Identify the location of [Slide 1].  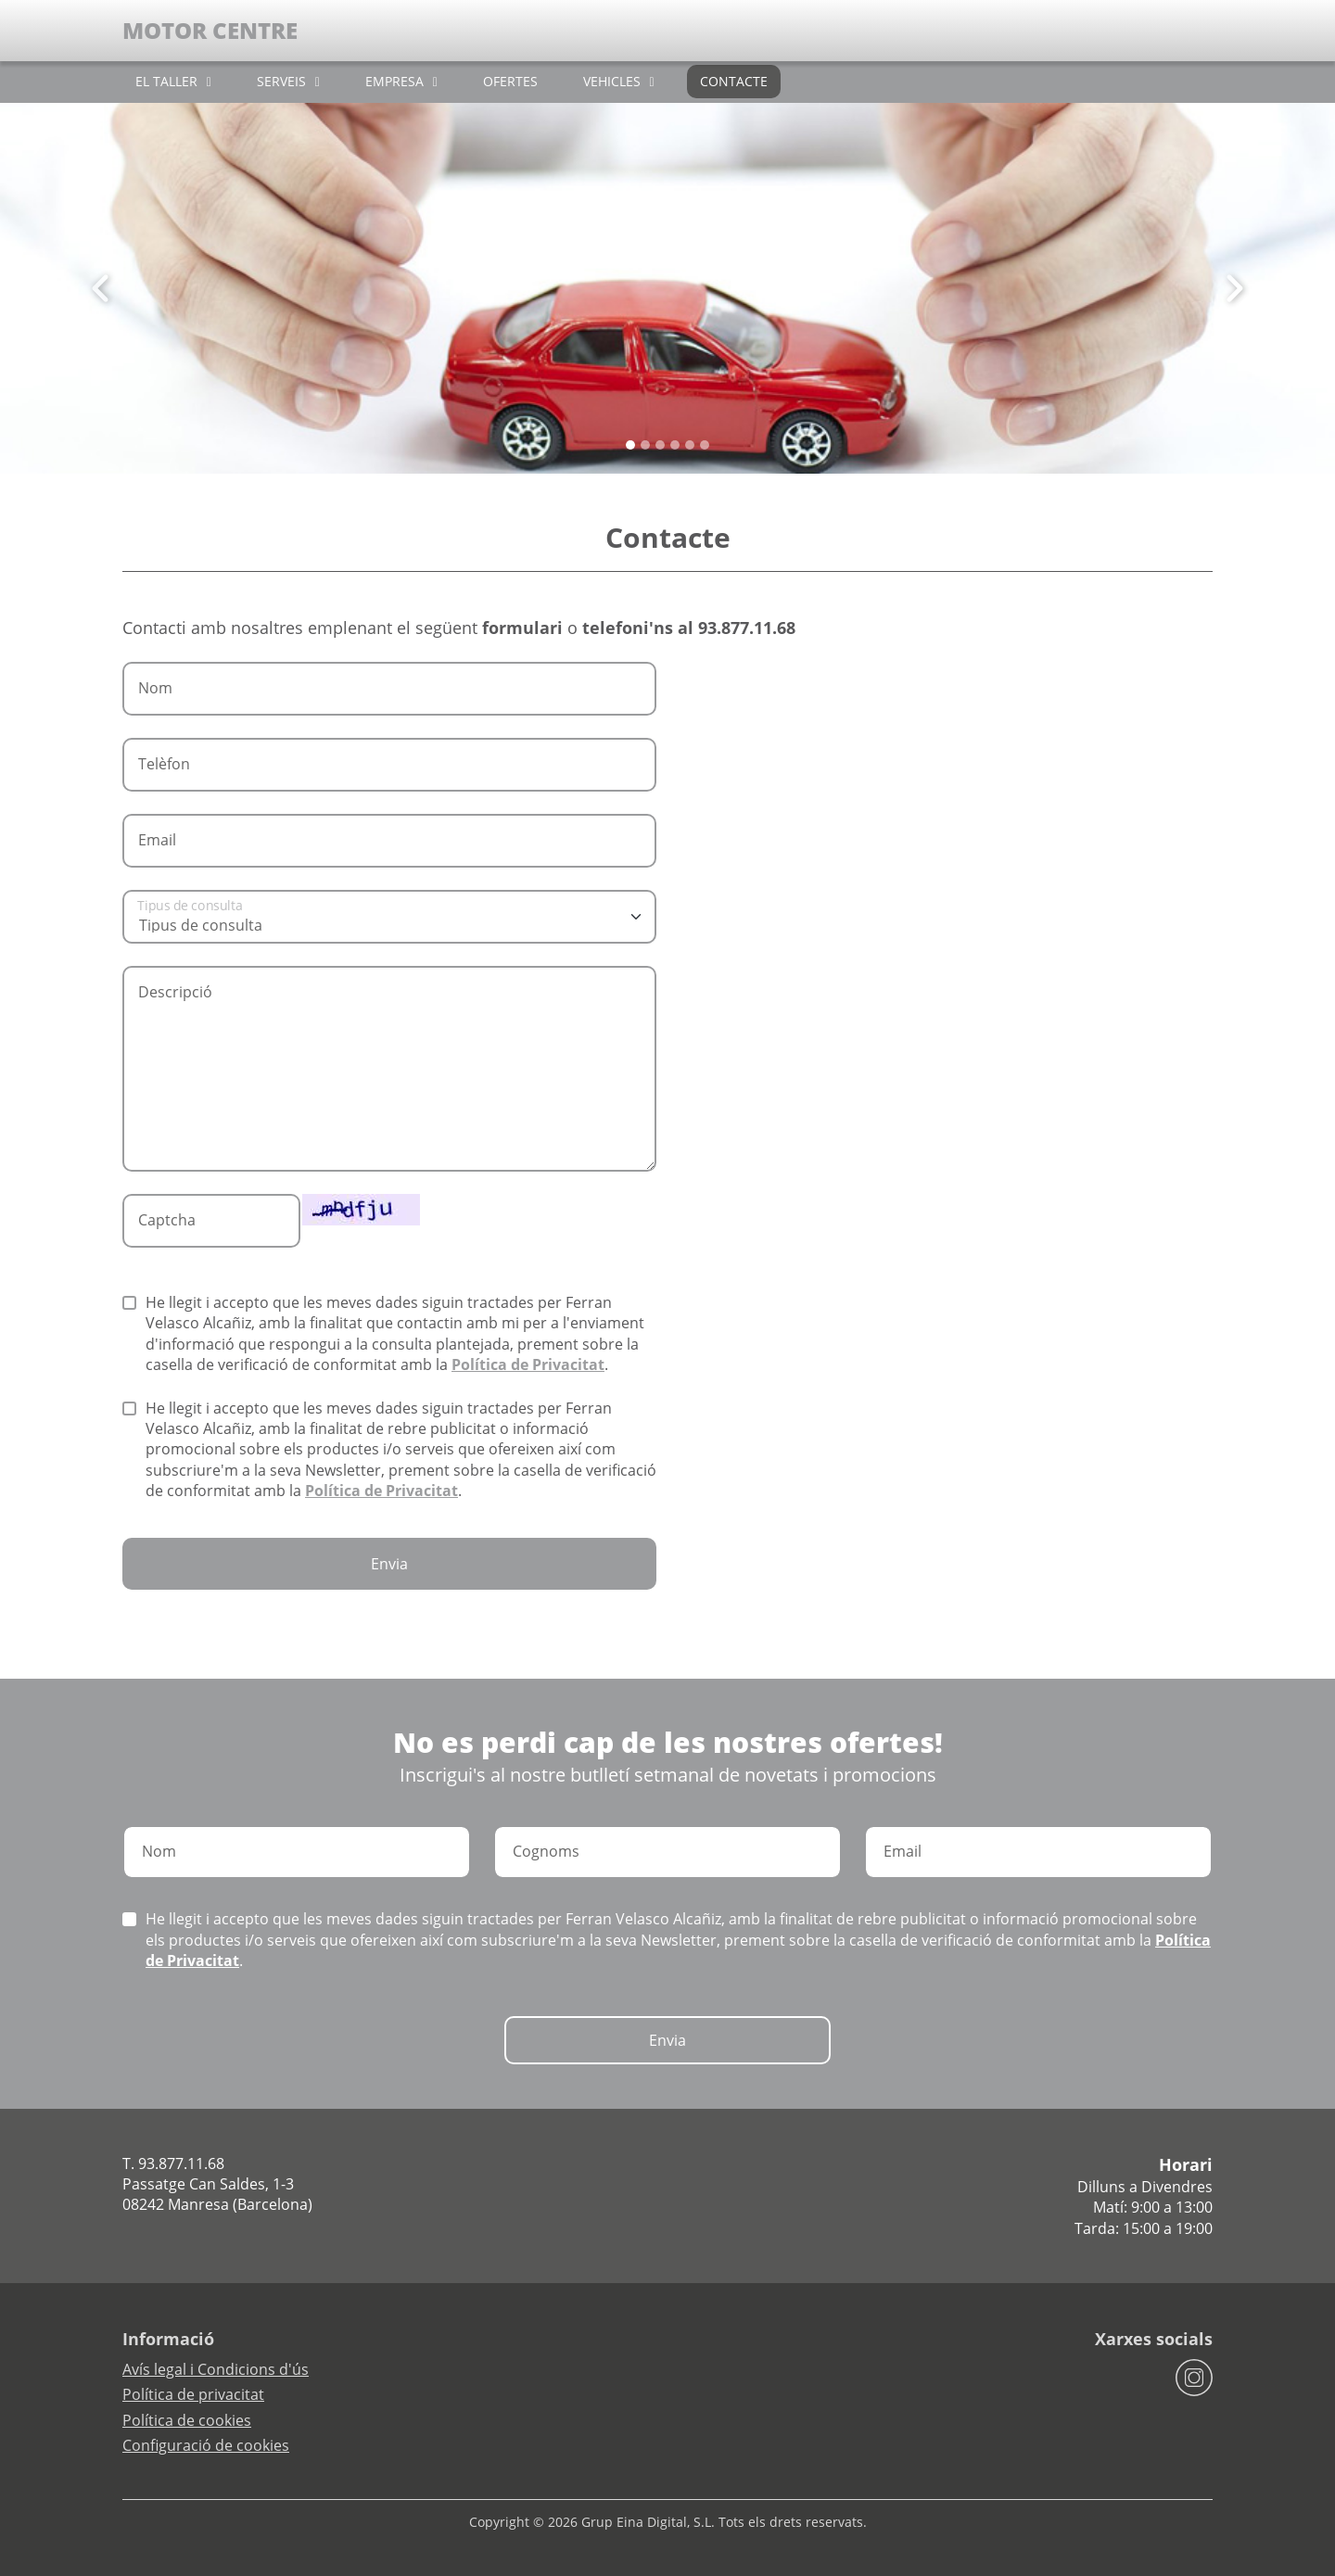
(645, 445).